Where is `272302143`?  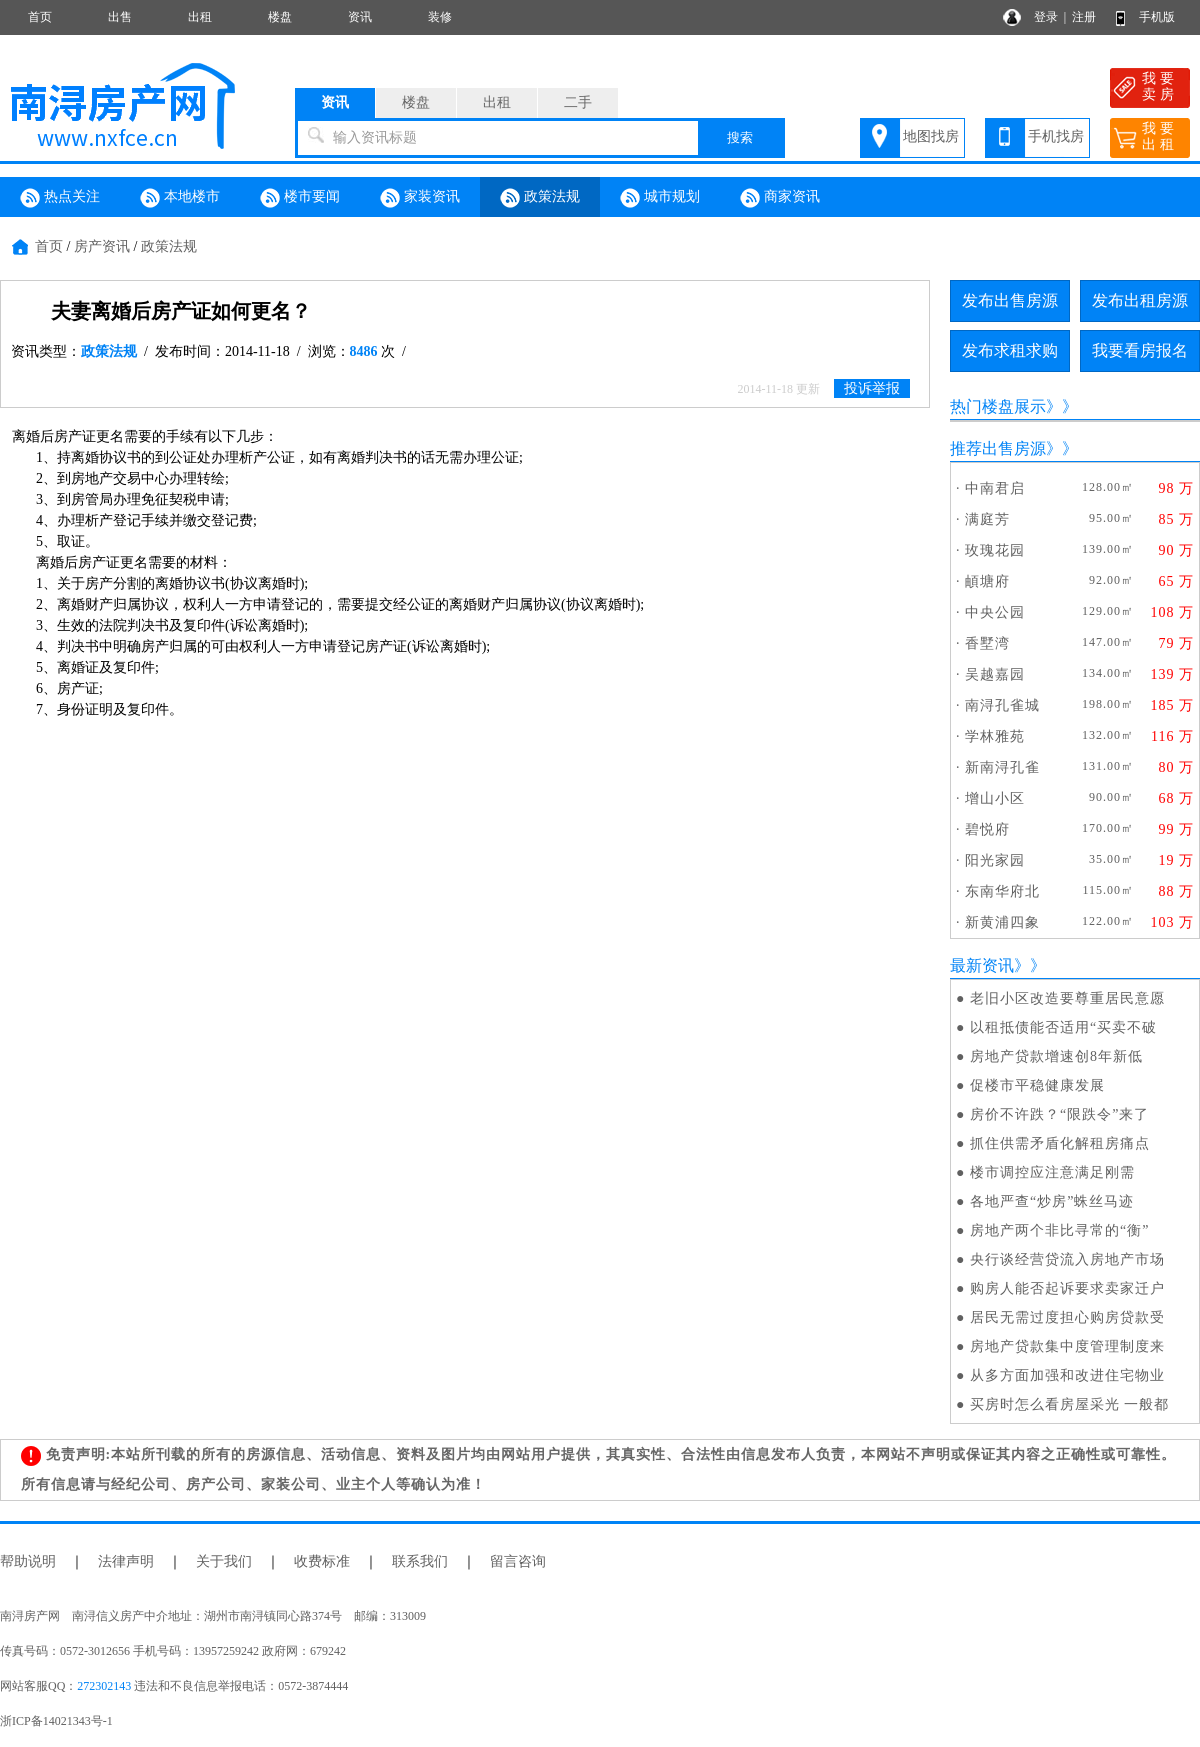 272302143 is located at coordinates (104, 1686).